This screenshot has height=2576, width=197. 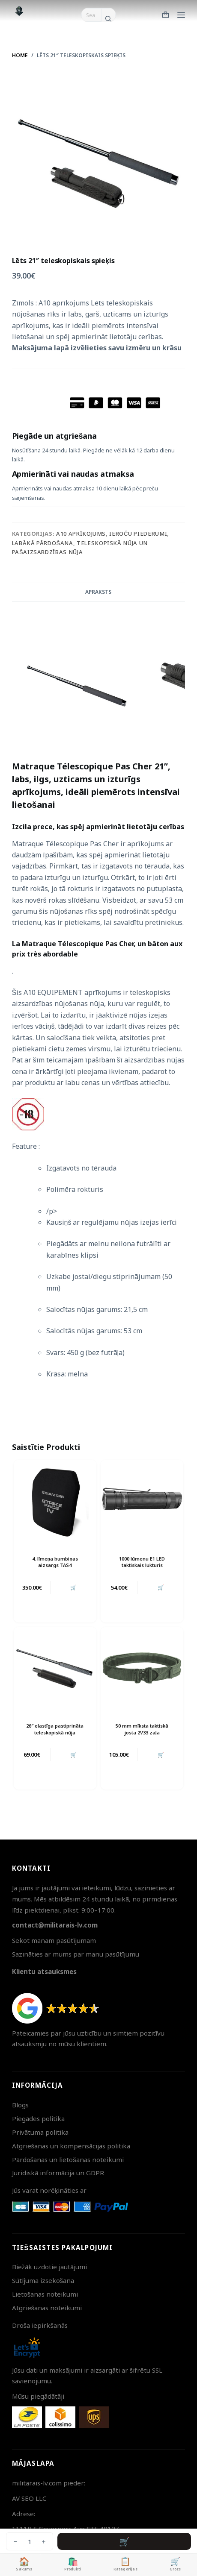 What do you see at coordinates (142, 1668) in the screenshot?
I see `[50 mm mīksta taktiskā josta 2V33 zaļa]` at bounding box center [142, 1668].